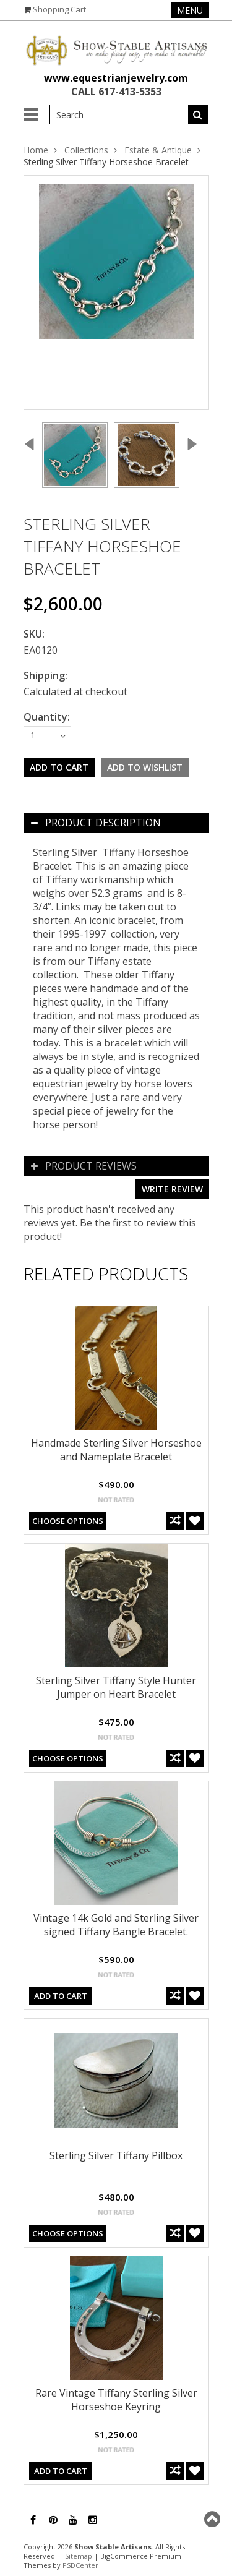  What do you see at coordinates (116, 1687) in the screenshot?
I see `Sterling Silver Tiffany Style Hunter Jumper on Heart Bracelet` at bounding box center [116, 1687].